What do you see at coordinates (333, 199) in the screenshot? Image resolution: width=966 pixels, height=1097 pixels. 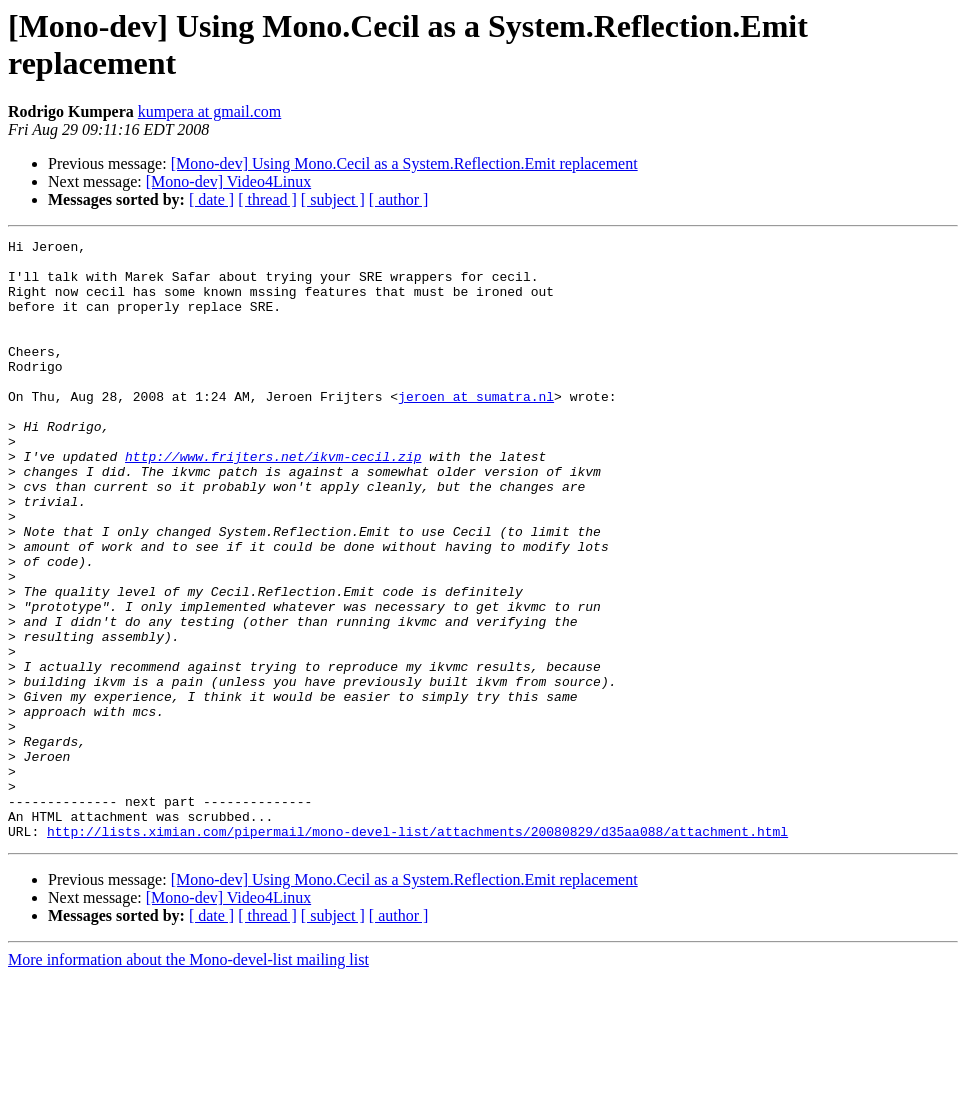 I see `[ subject ]` at bounding box center [333, 199].